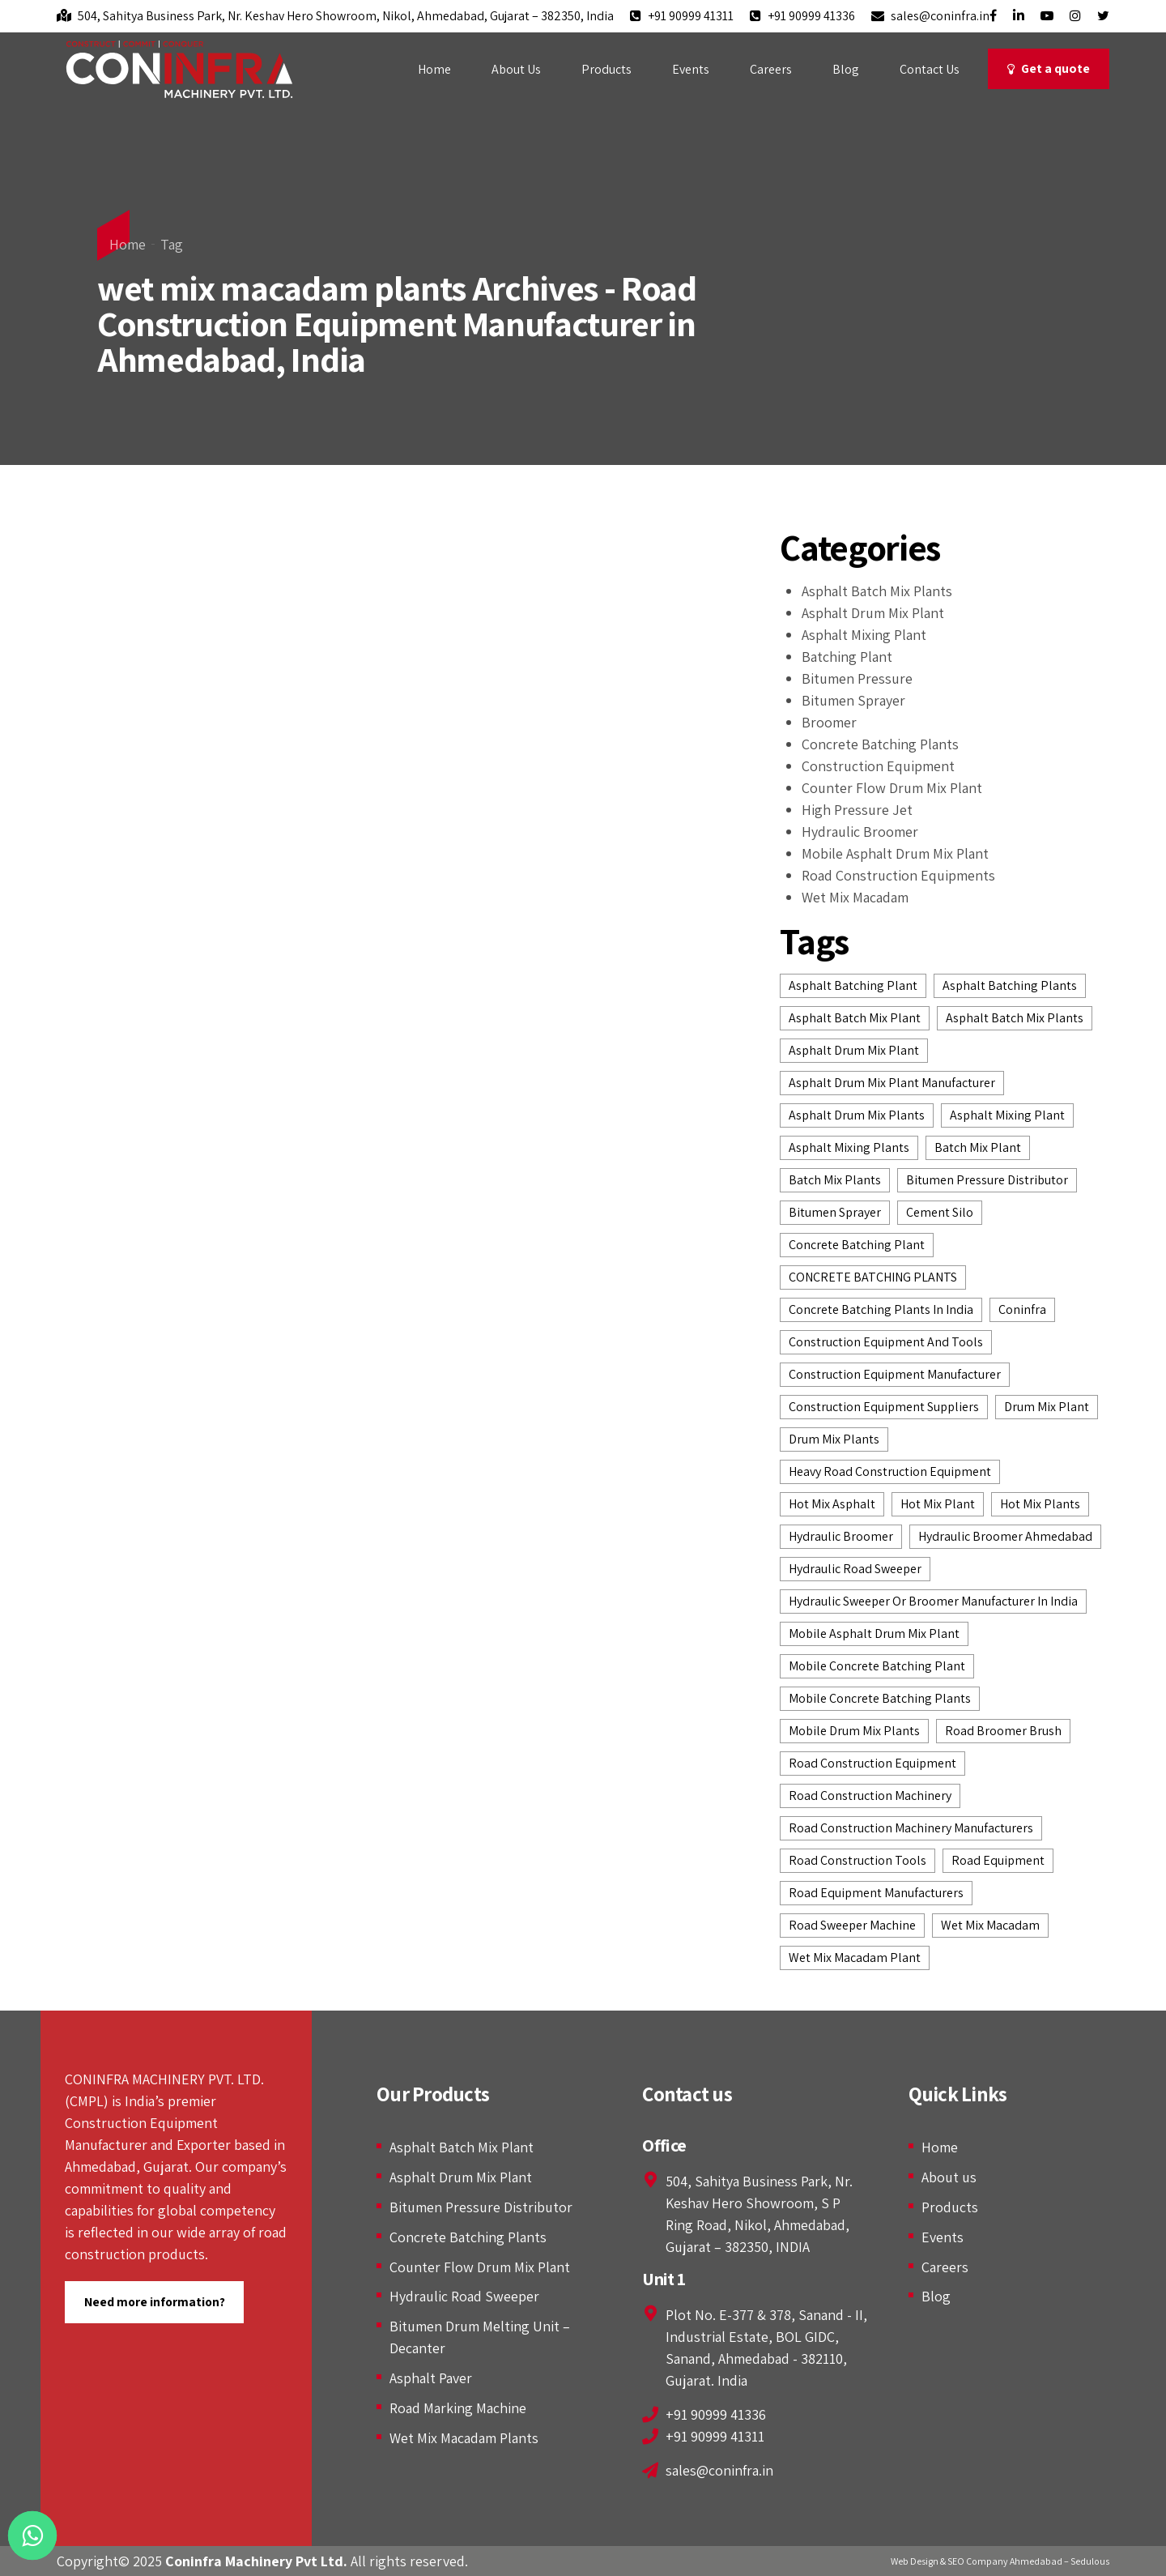 This screenshot has height=2576, width=1166. What do you see at coordinates (829, 722) in the screenshot?
I see `Broomer` at bounding box center [829, 722].